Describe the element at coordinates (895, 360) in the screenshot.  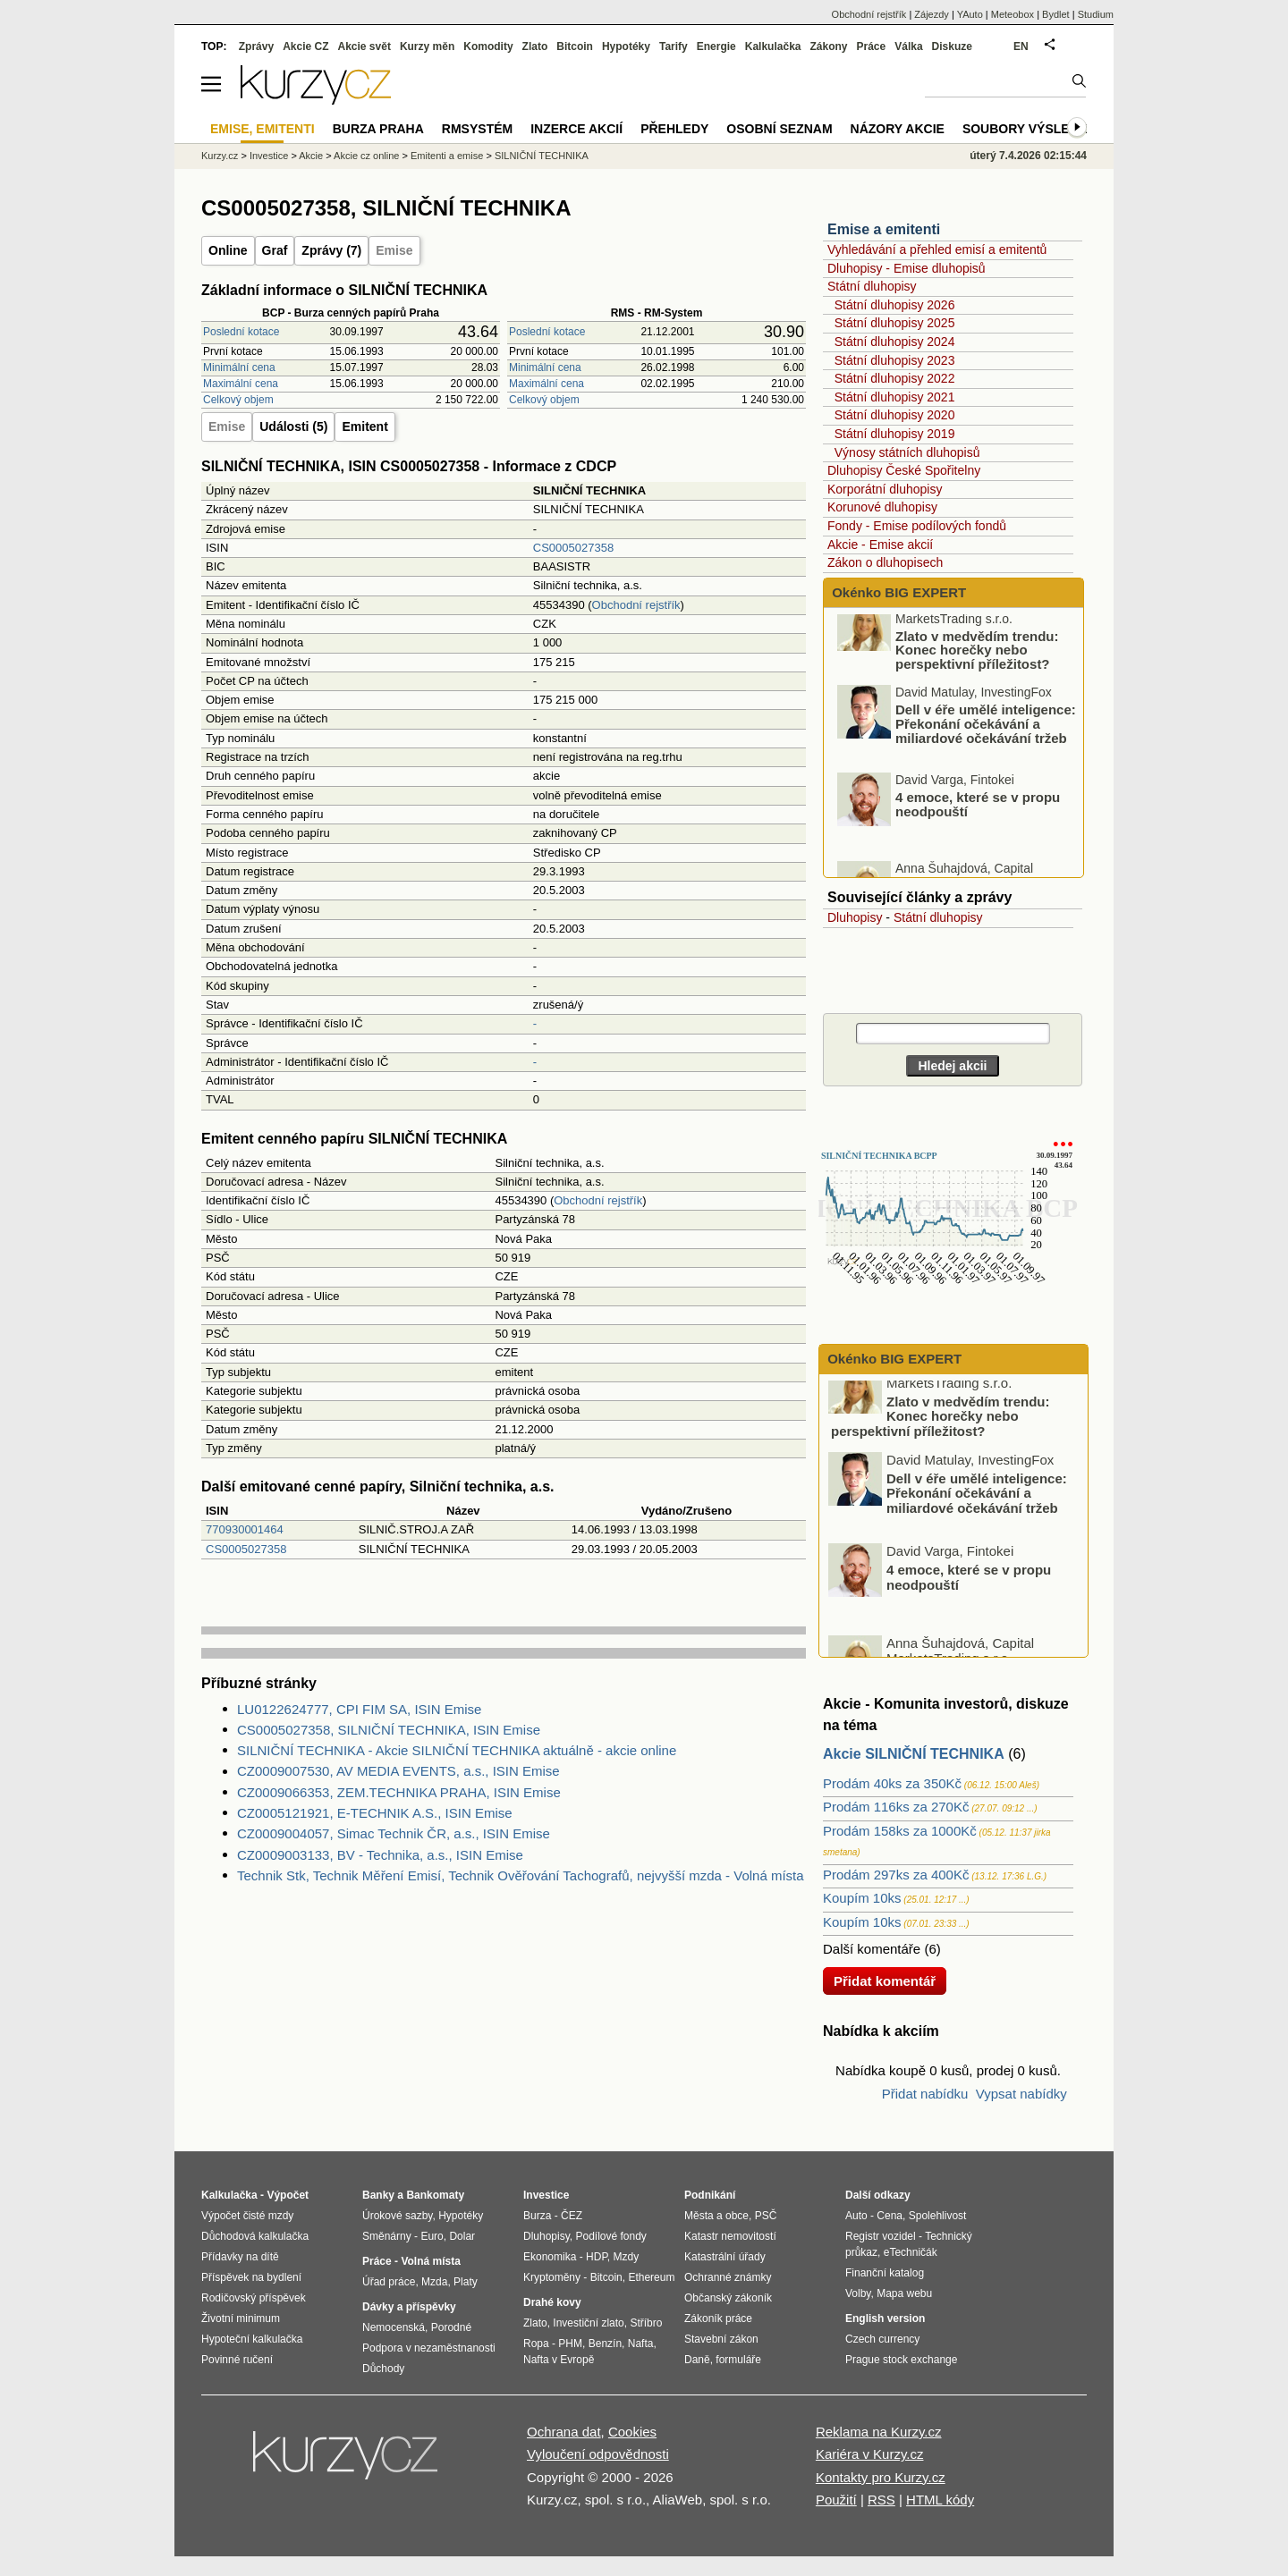
I see `Státní dluhopisy 2023` at that location.